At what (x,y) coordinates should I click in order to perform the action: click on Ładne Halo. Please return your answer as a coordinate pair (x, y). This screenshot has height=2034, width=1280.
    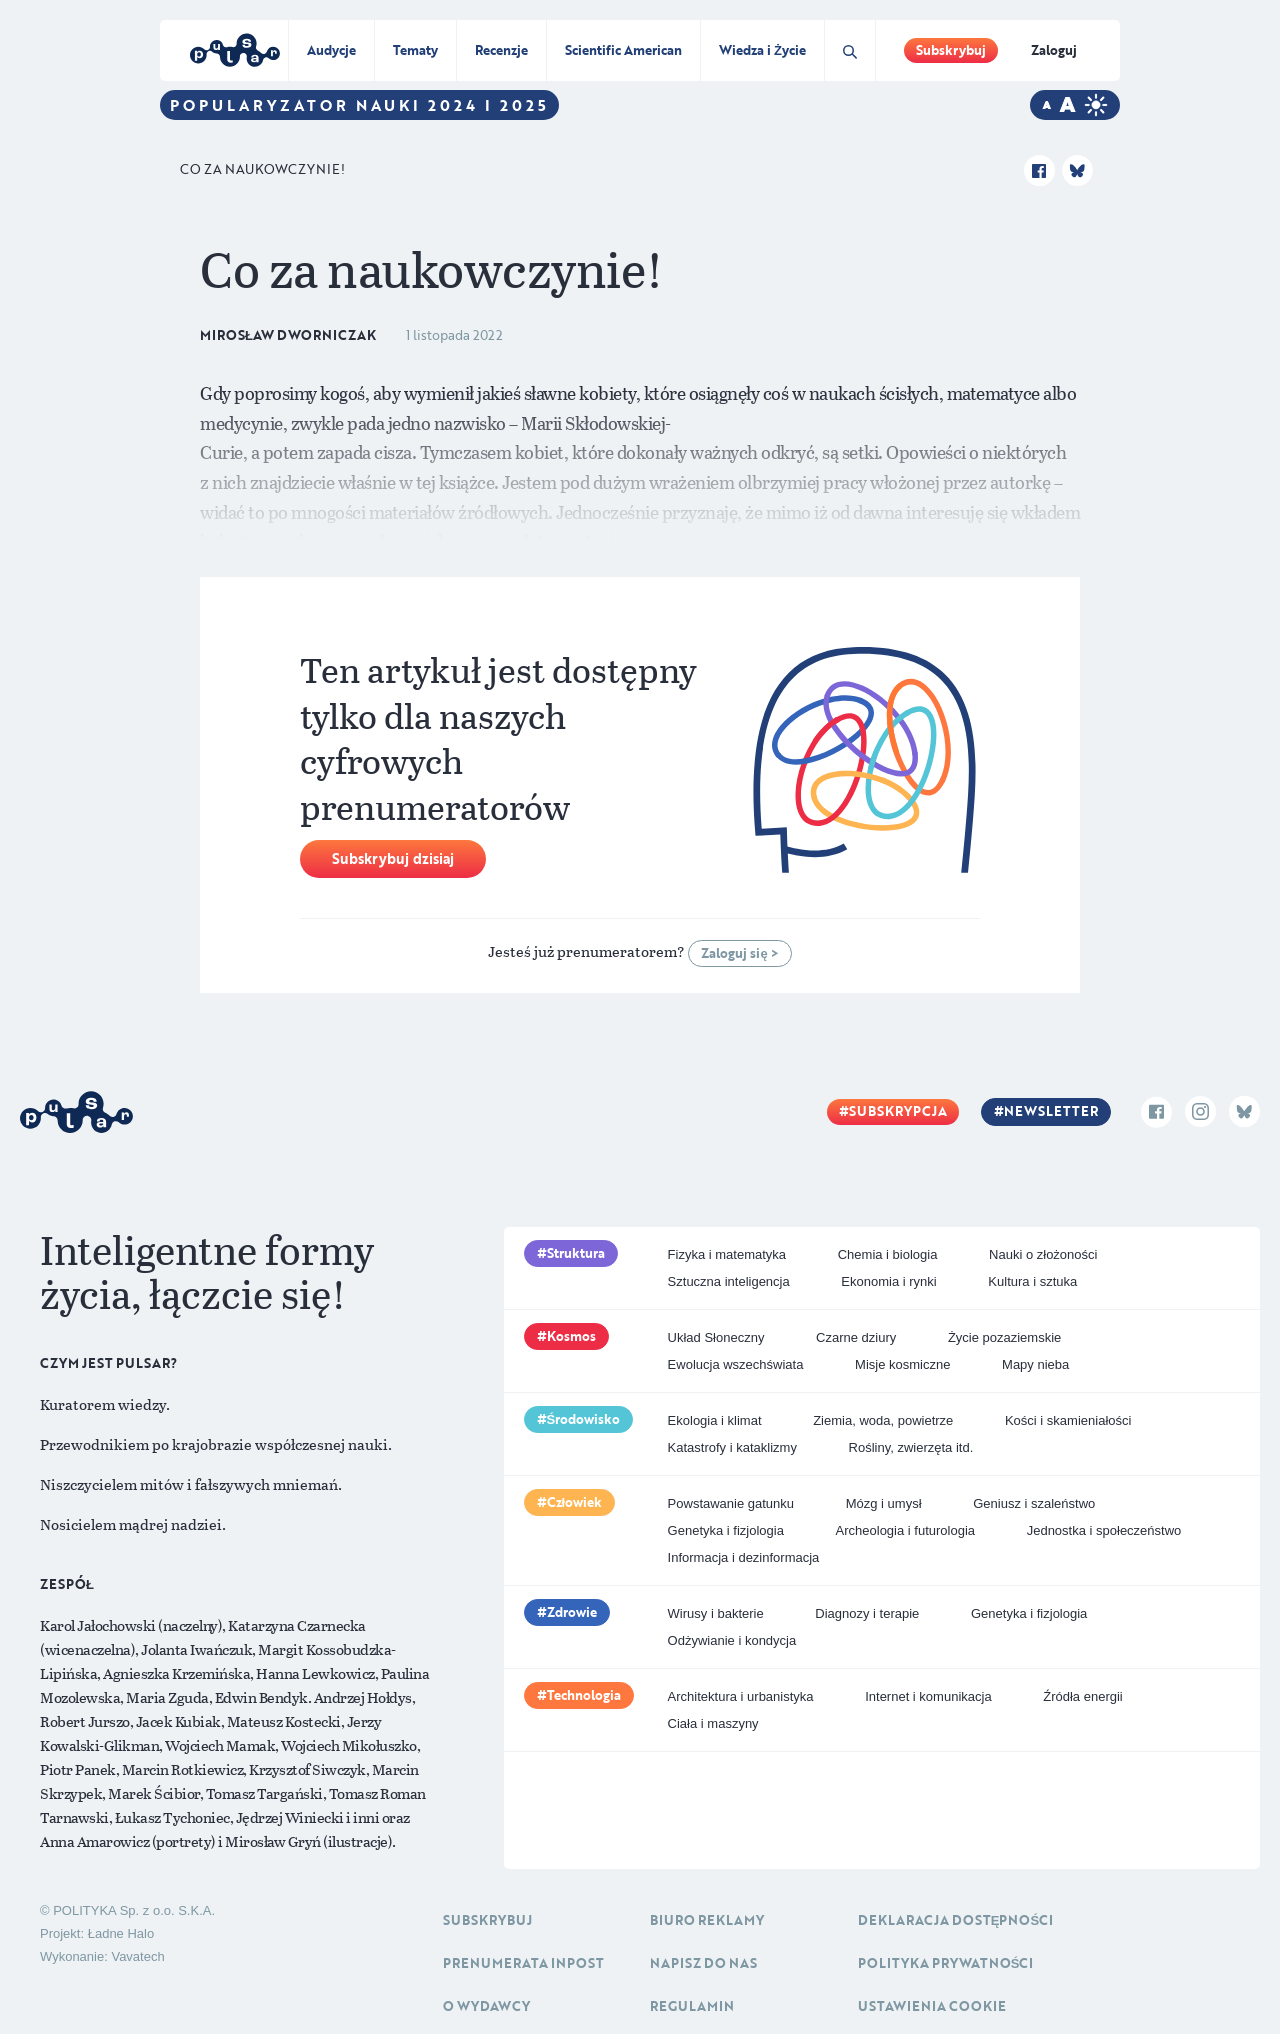
    Looking at the image, I should click on (121, 1933).